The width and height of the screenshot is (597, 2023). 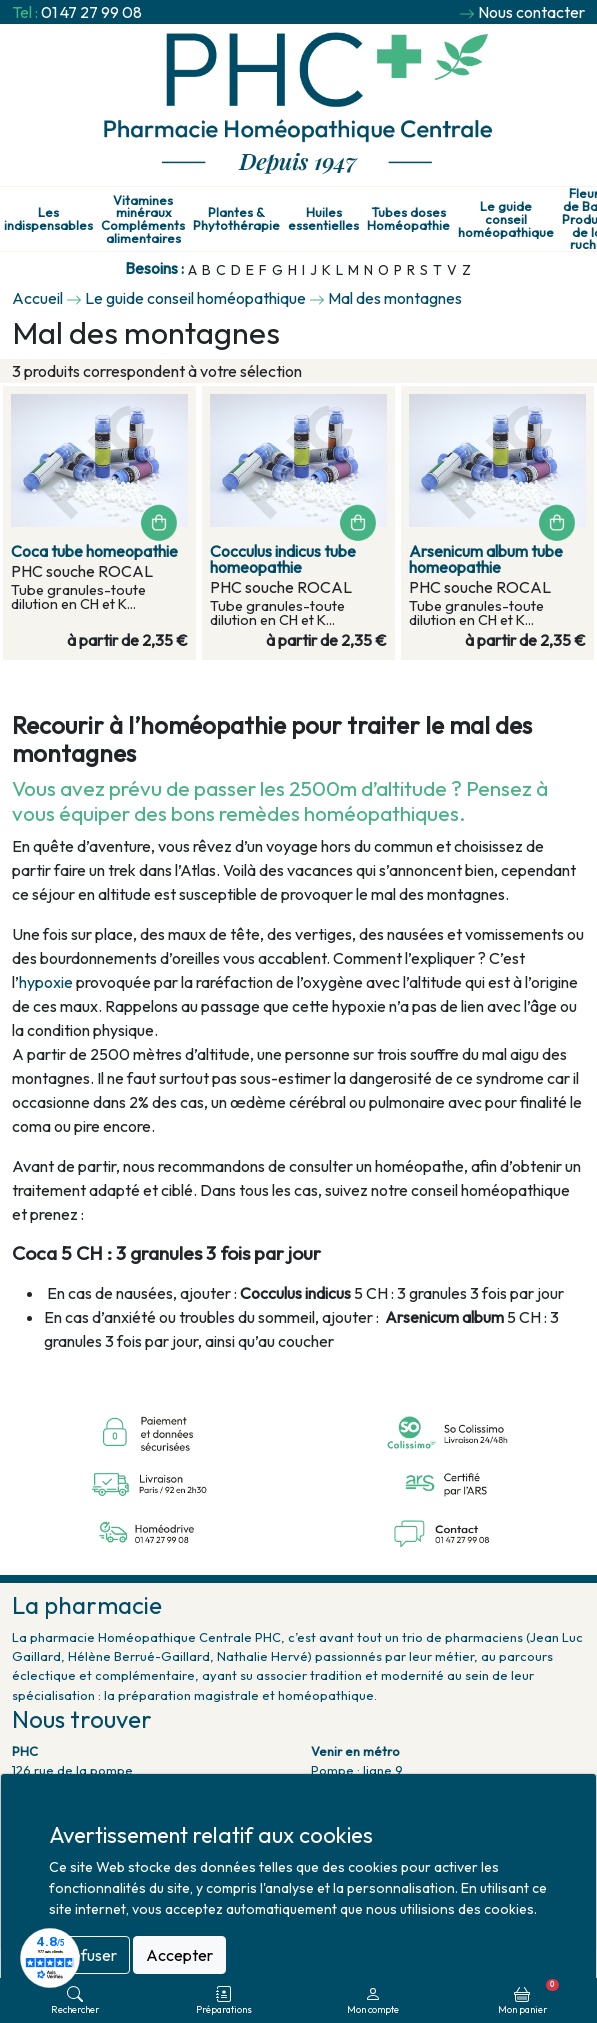 What do you see at coordinates (323, 219) in the screenshot?
I see `Huiles essentielles` at bounding box center [323, 219].